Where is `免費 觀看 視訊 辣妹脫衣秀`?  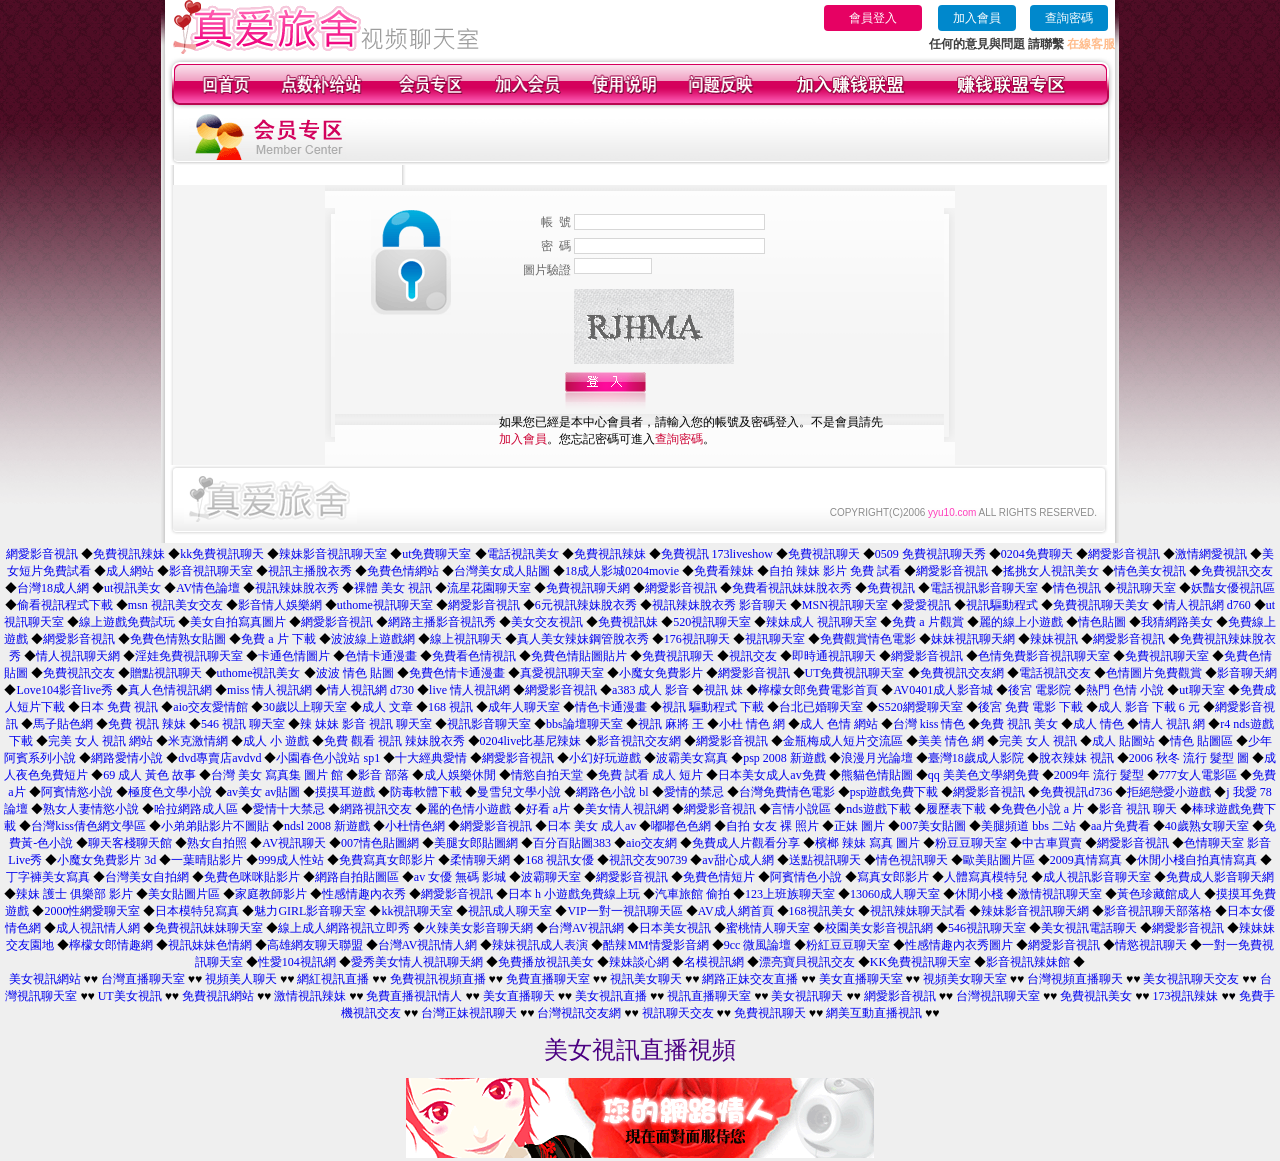 免費 觀看 視訊 辣妹脫衣秀 is located at coordinates (394, 741).